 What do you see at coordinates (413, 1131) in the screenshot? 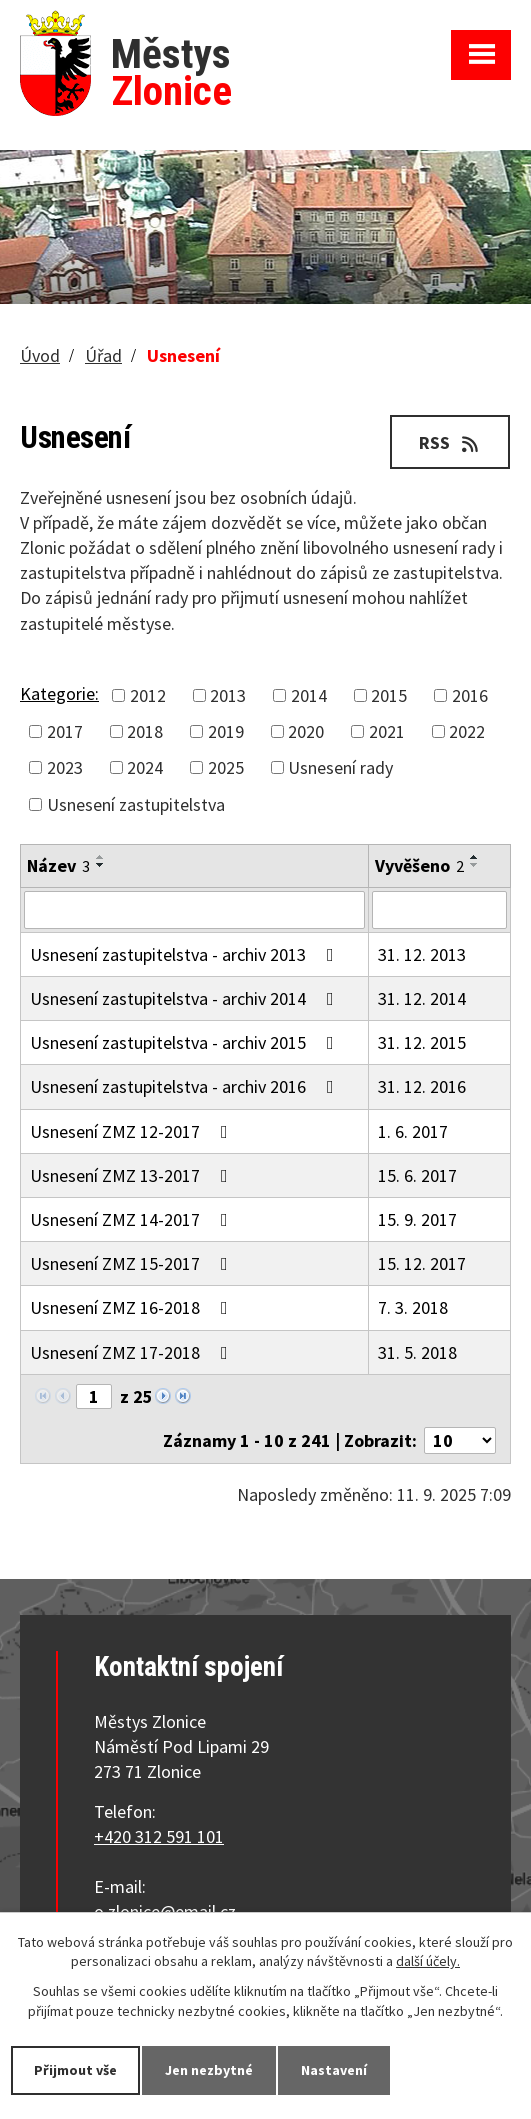
I see `1. 6. 2017` at bounding box center [413, 1131].